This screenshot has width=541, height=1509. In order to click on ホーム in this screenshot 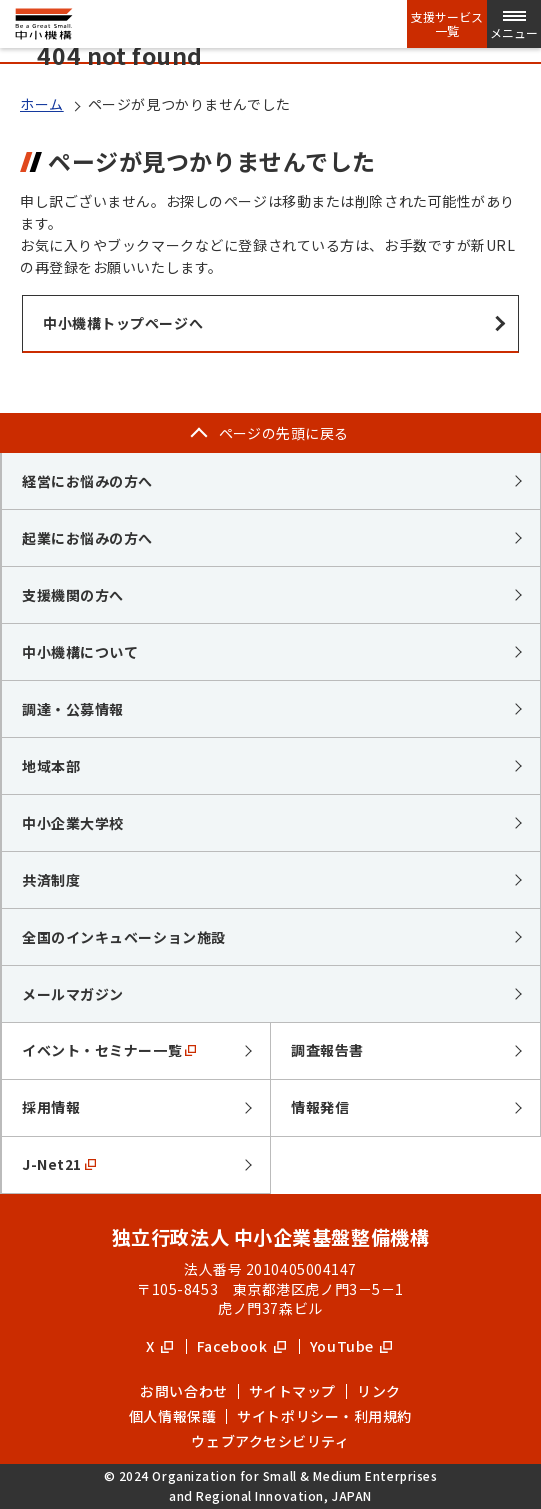, I will do `click(42, 104)`.